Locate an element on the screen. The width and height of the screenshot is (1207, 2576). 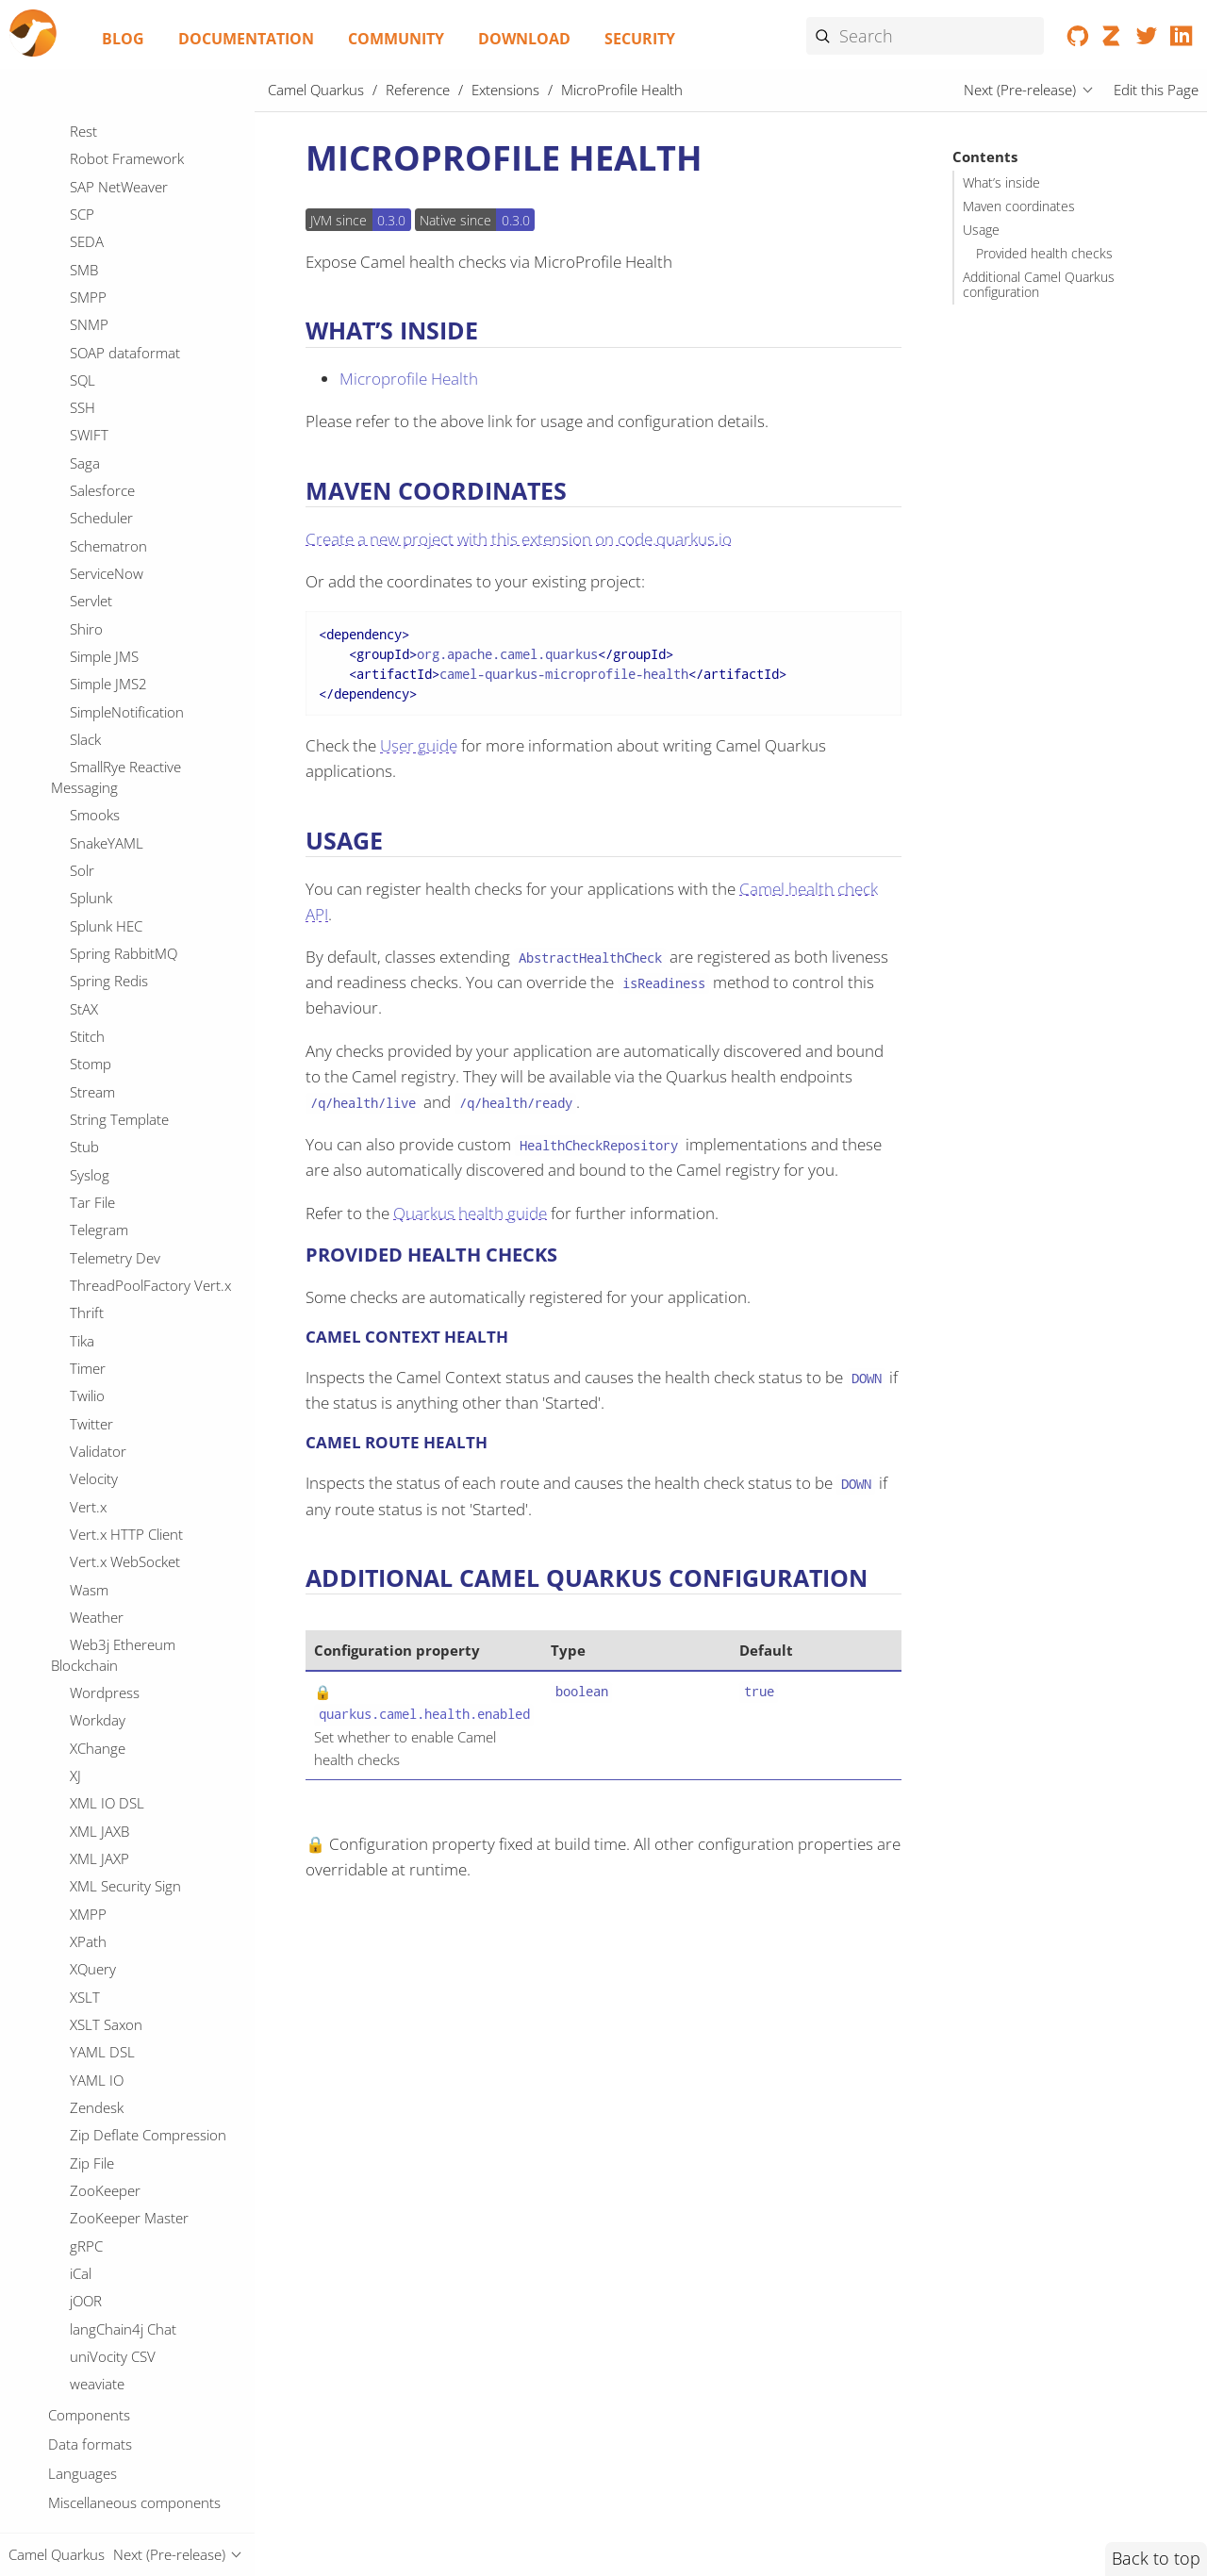
Mustache is located at coordinates (101, 594).